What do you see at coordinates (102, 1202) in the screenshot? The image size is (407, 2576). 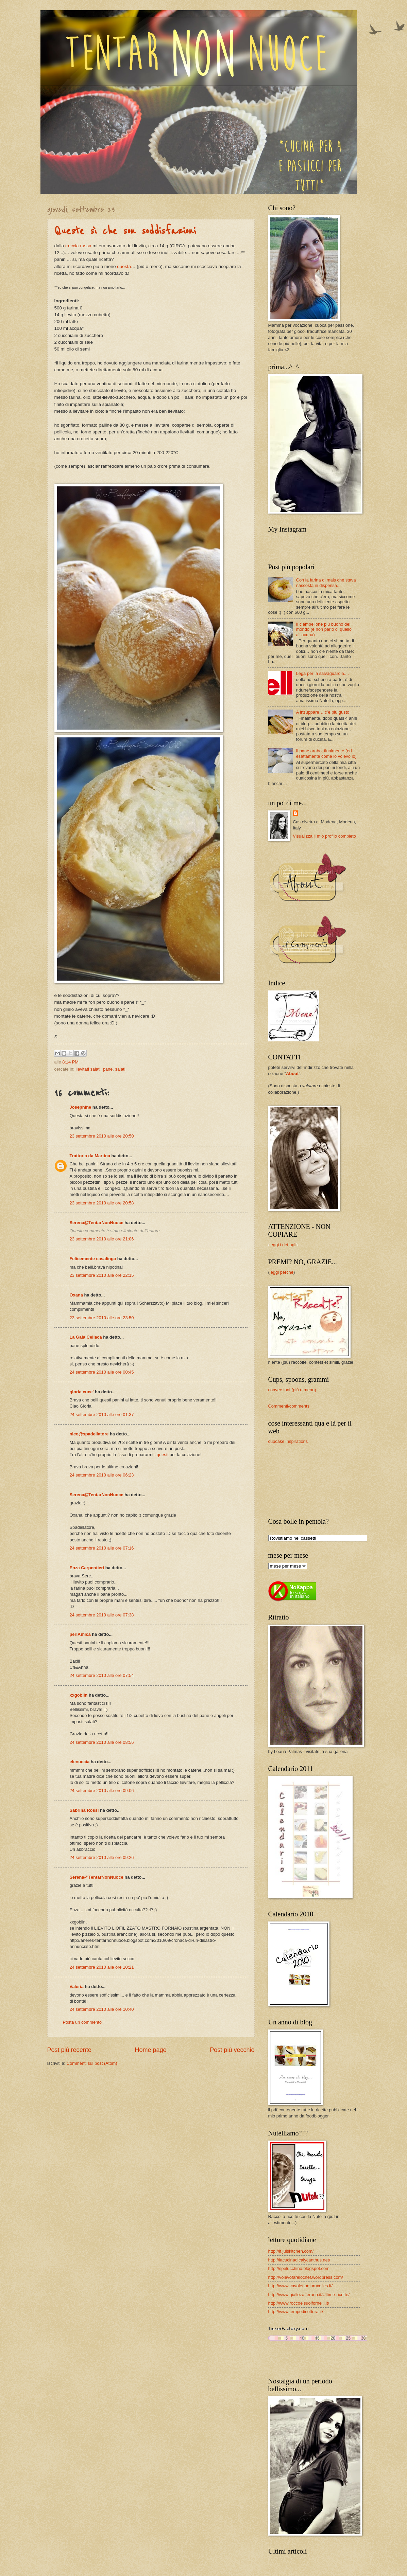 I see `23 settembre 2010 alle ore 20:58` at bounding box center [102, 1202].